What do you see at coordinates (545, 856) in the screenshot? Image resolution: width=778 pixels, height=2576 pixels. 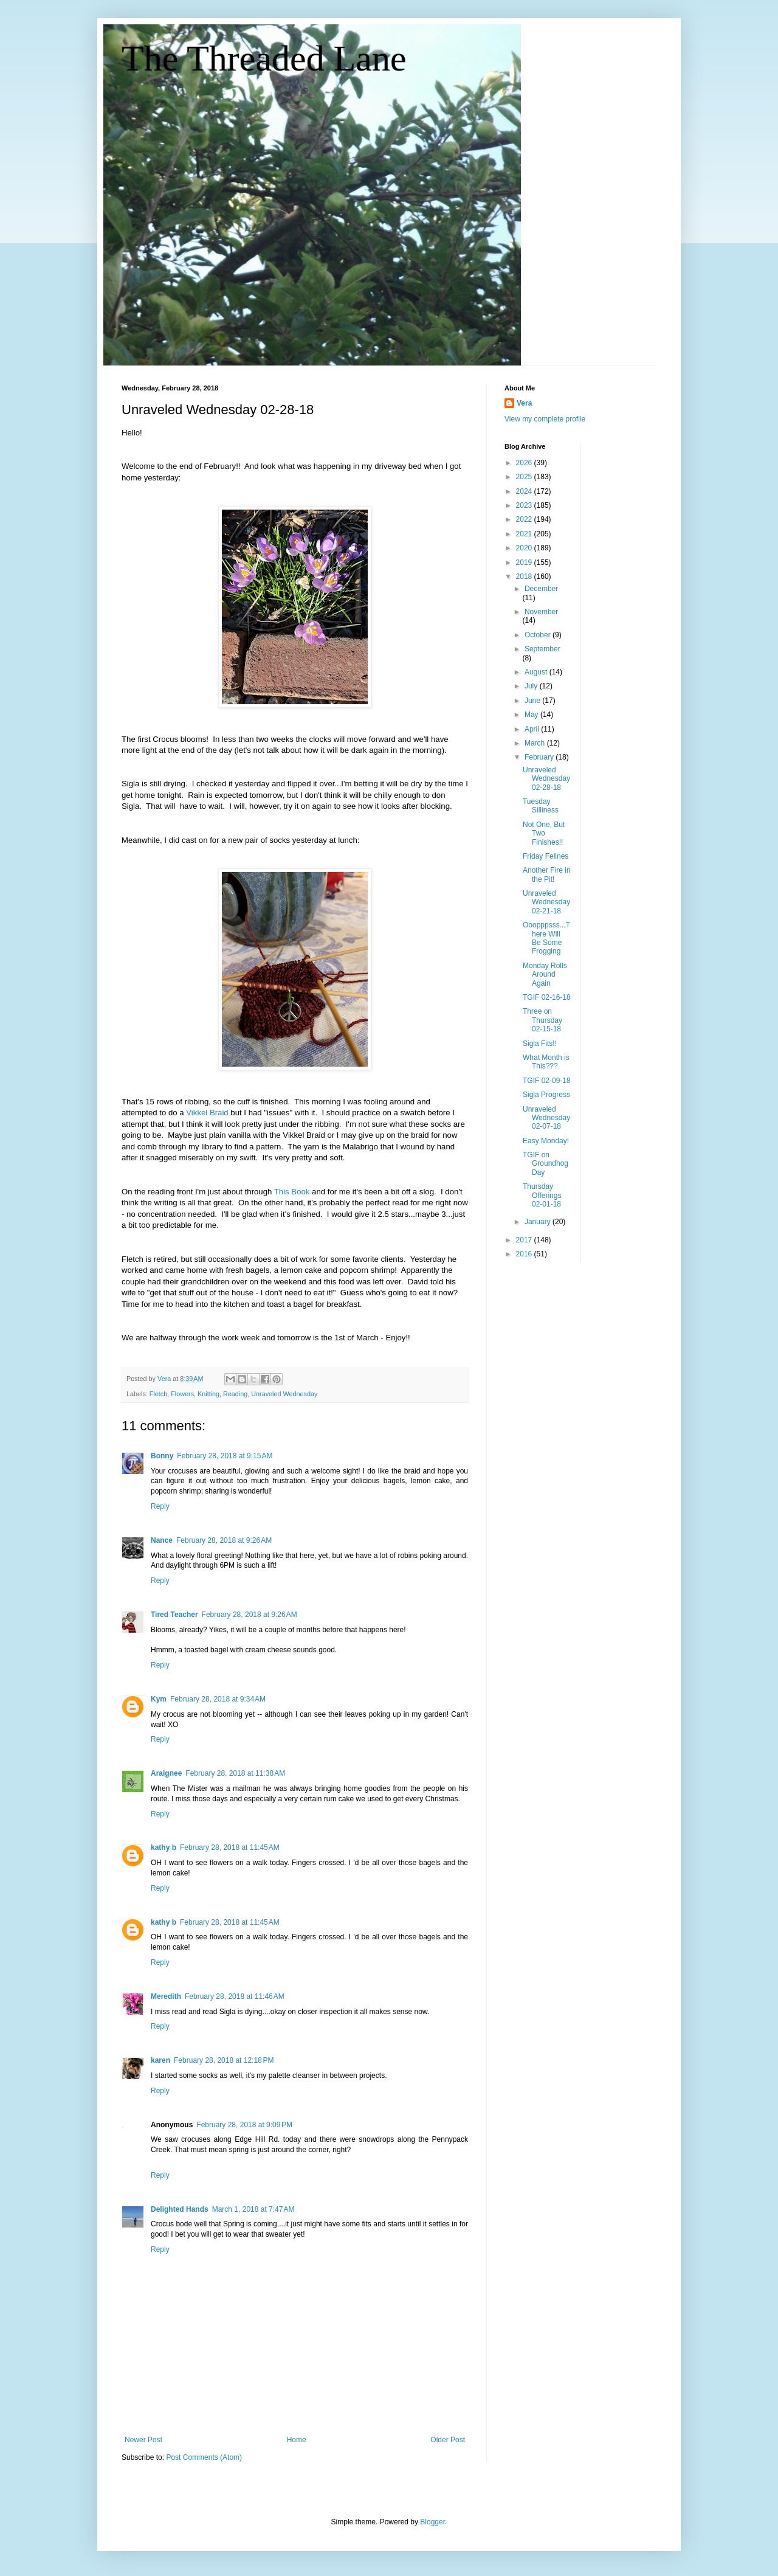 I see `Friday Felines` at bounding box center [545, 856].